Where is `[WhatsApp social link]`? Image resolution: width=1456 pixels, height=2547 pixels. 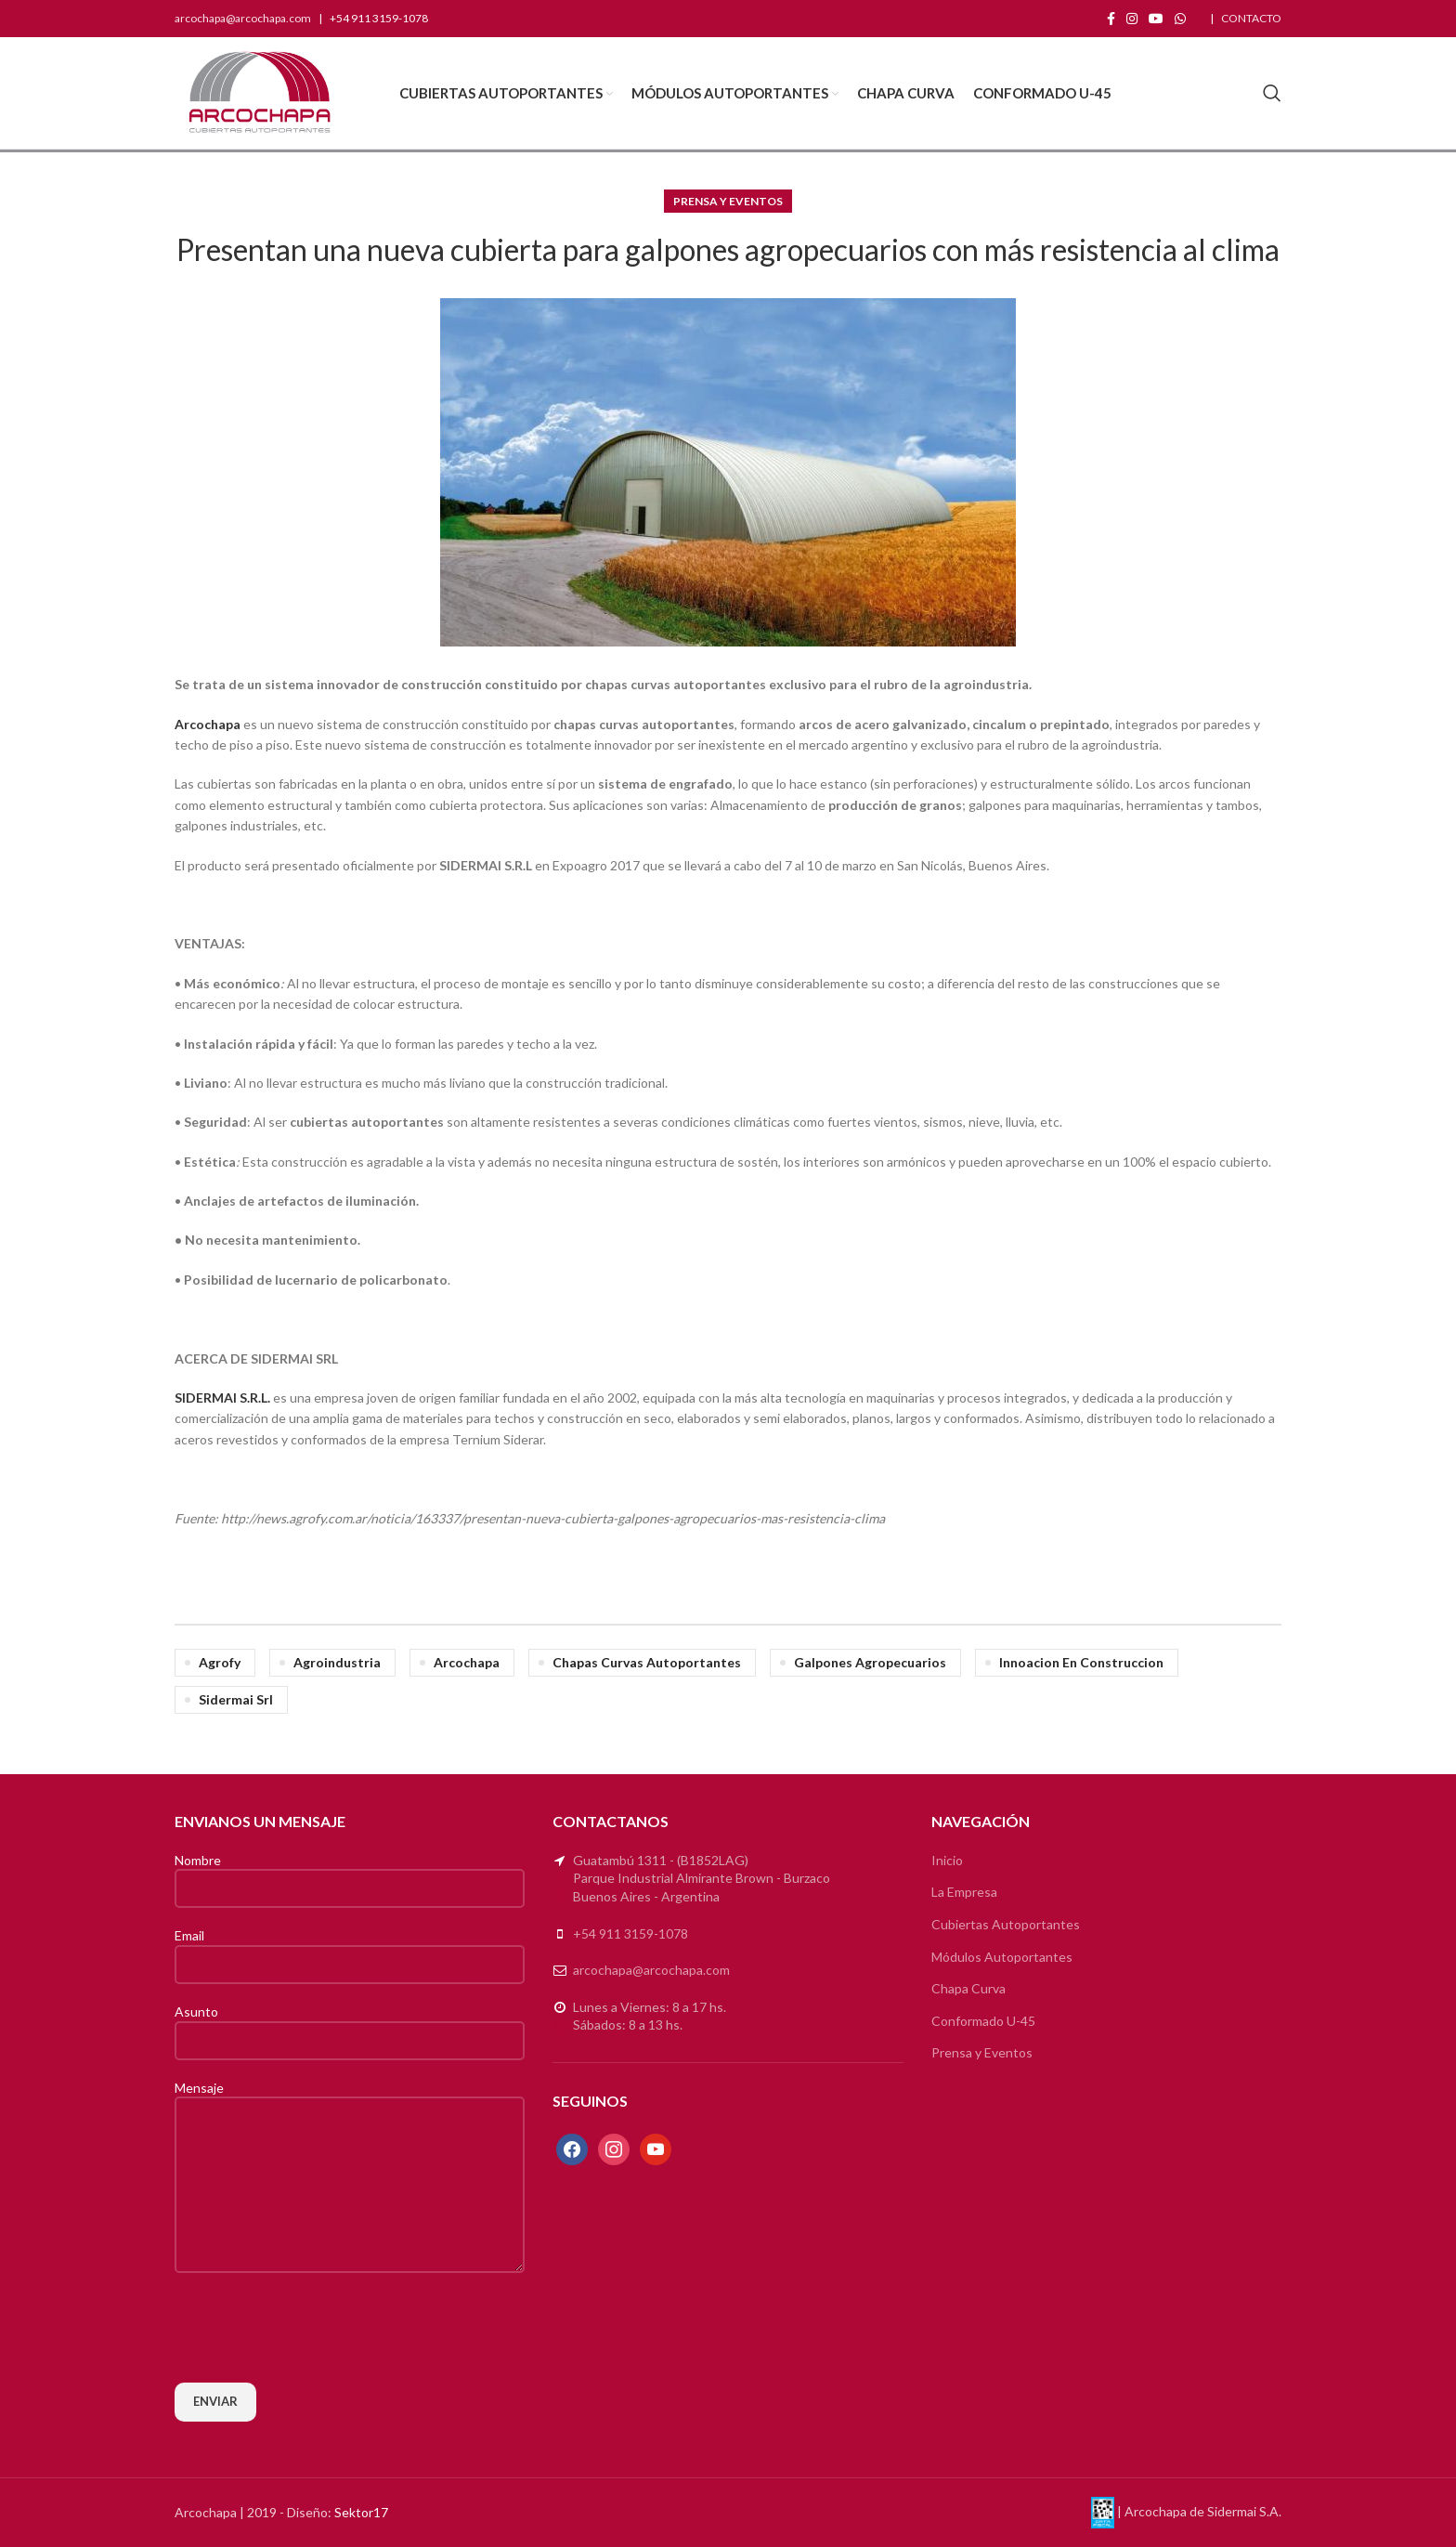
[WhatsApp social link] is located at coordinates (1180, 19).